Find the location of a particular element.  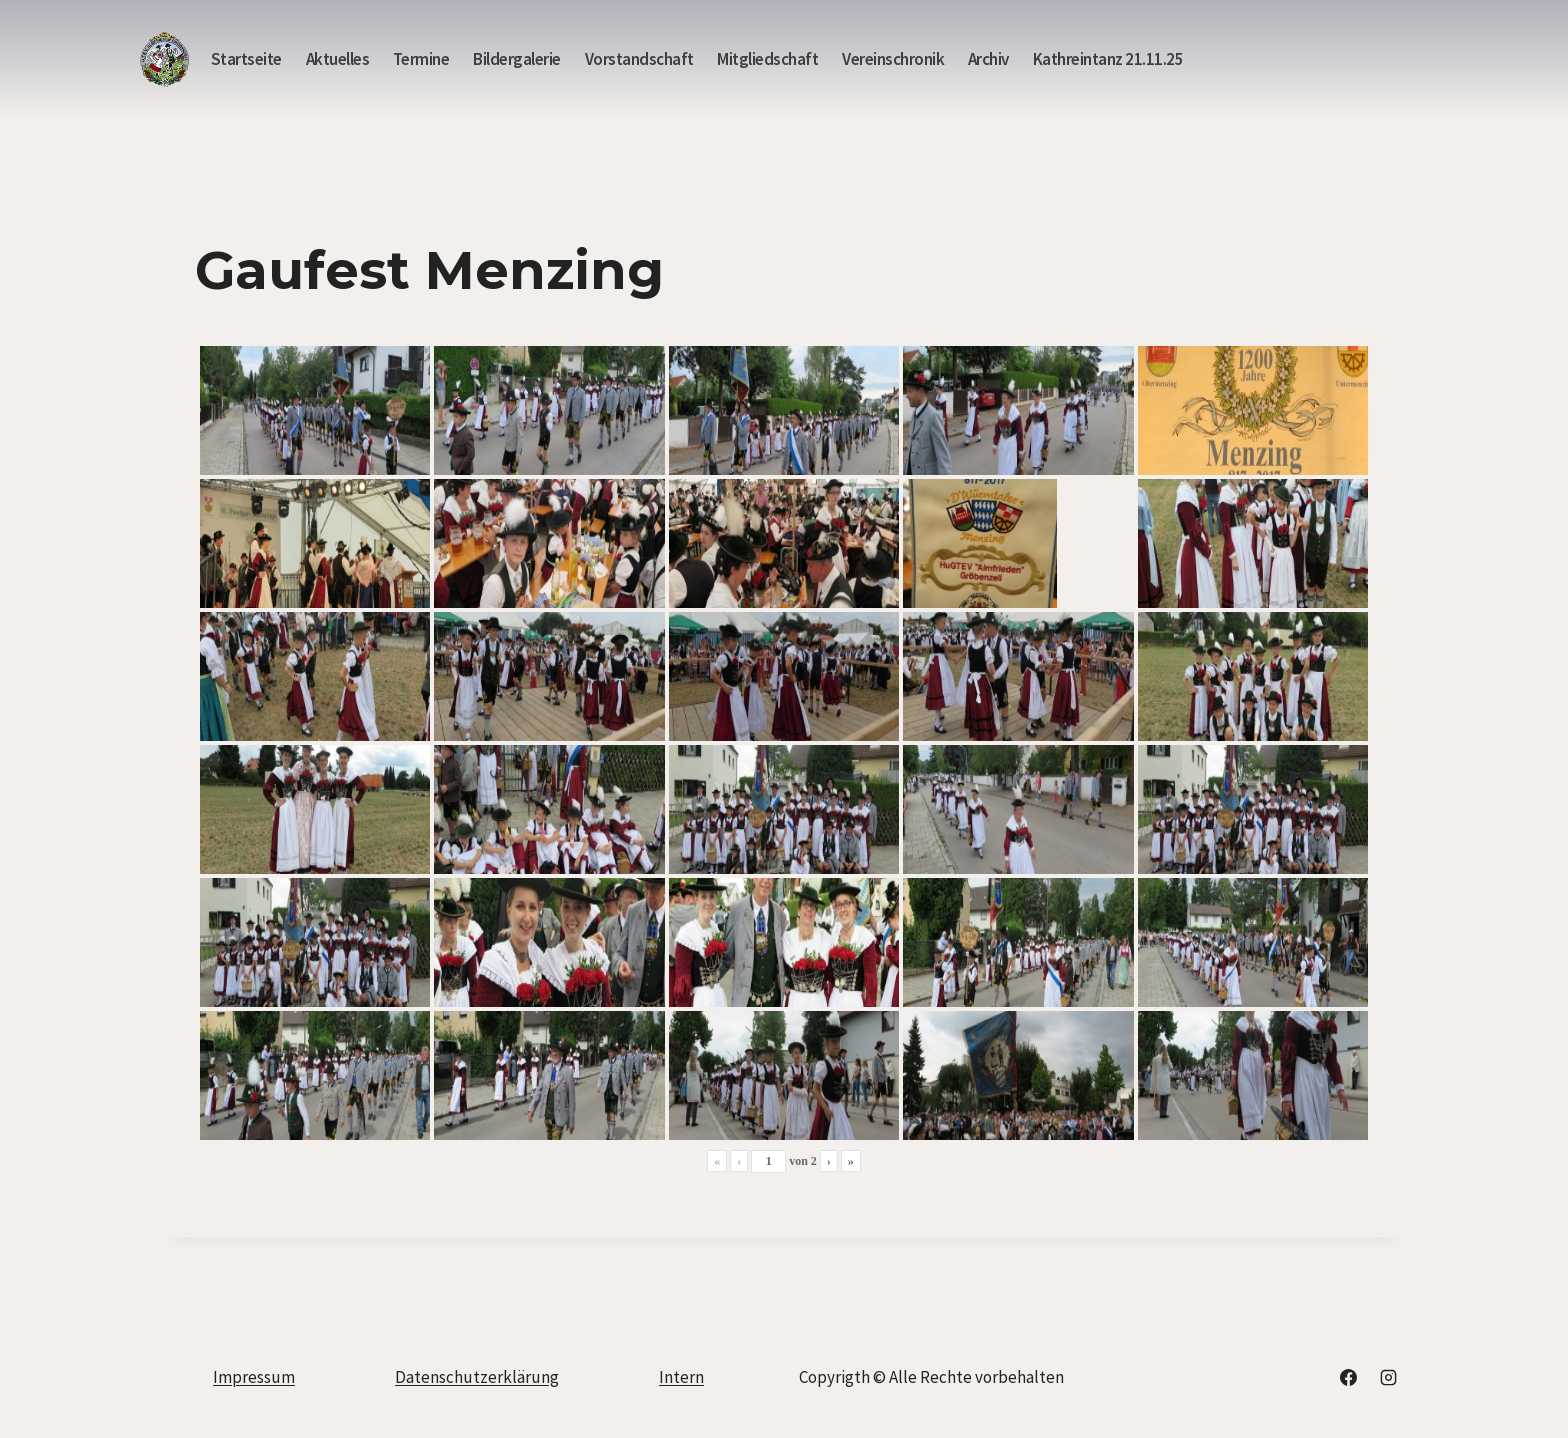

[Facebook] is located at coordinates (1349, 1378).